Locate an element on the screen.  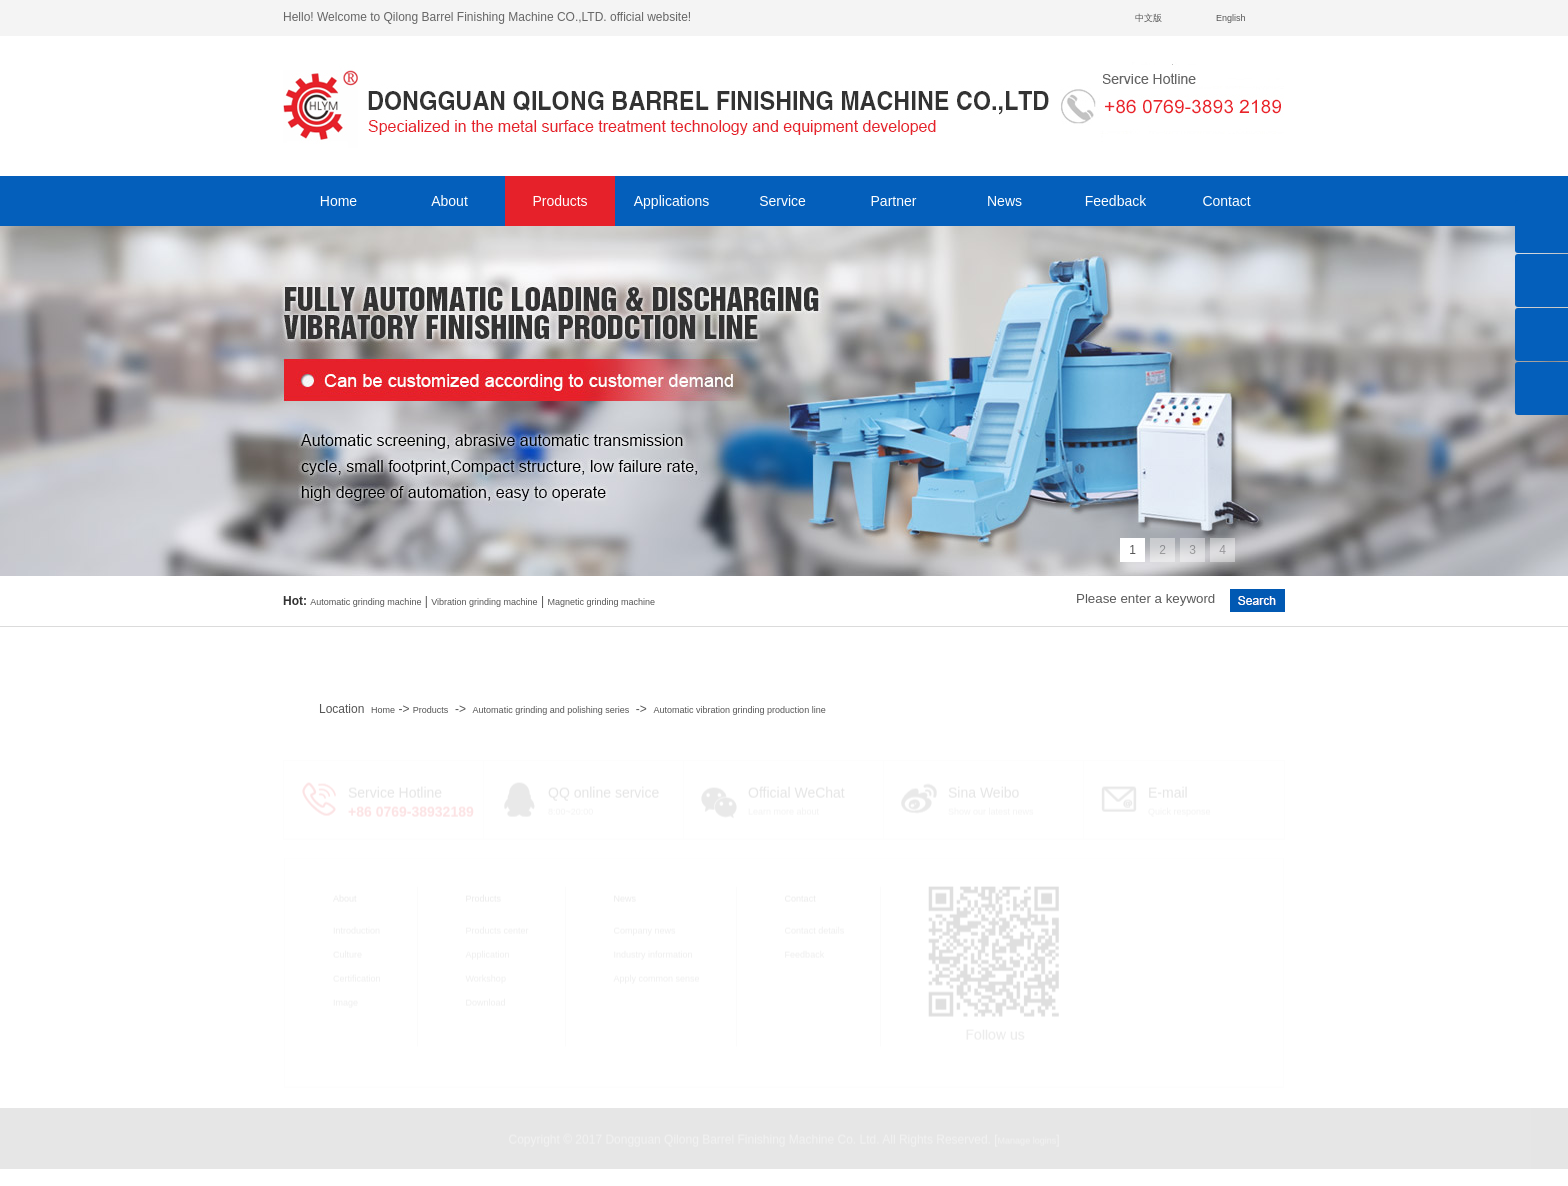
Applications is located at coordinates (672, 201).